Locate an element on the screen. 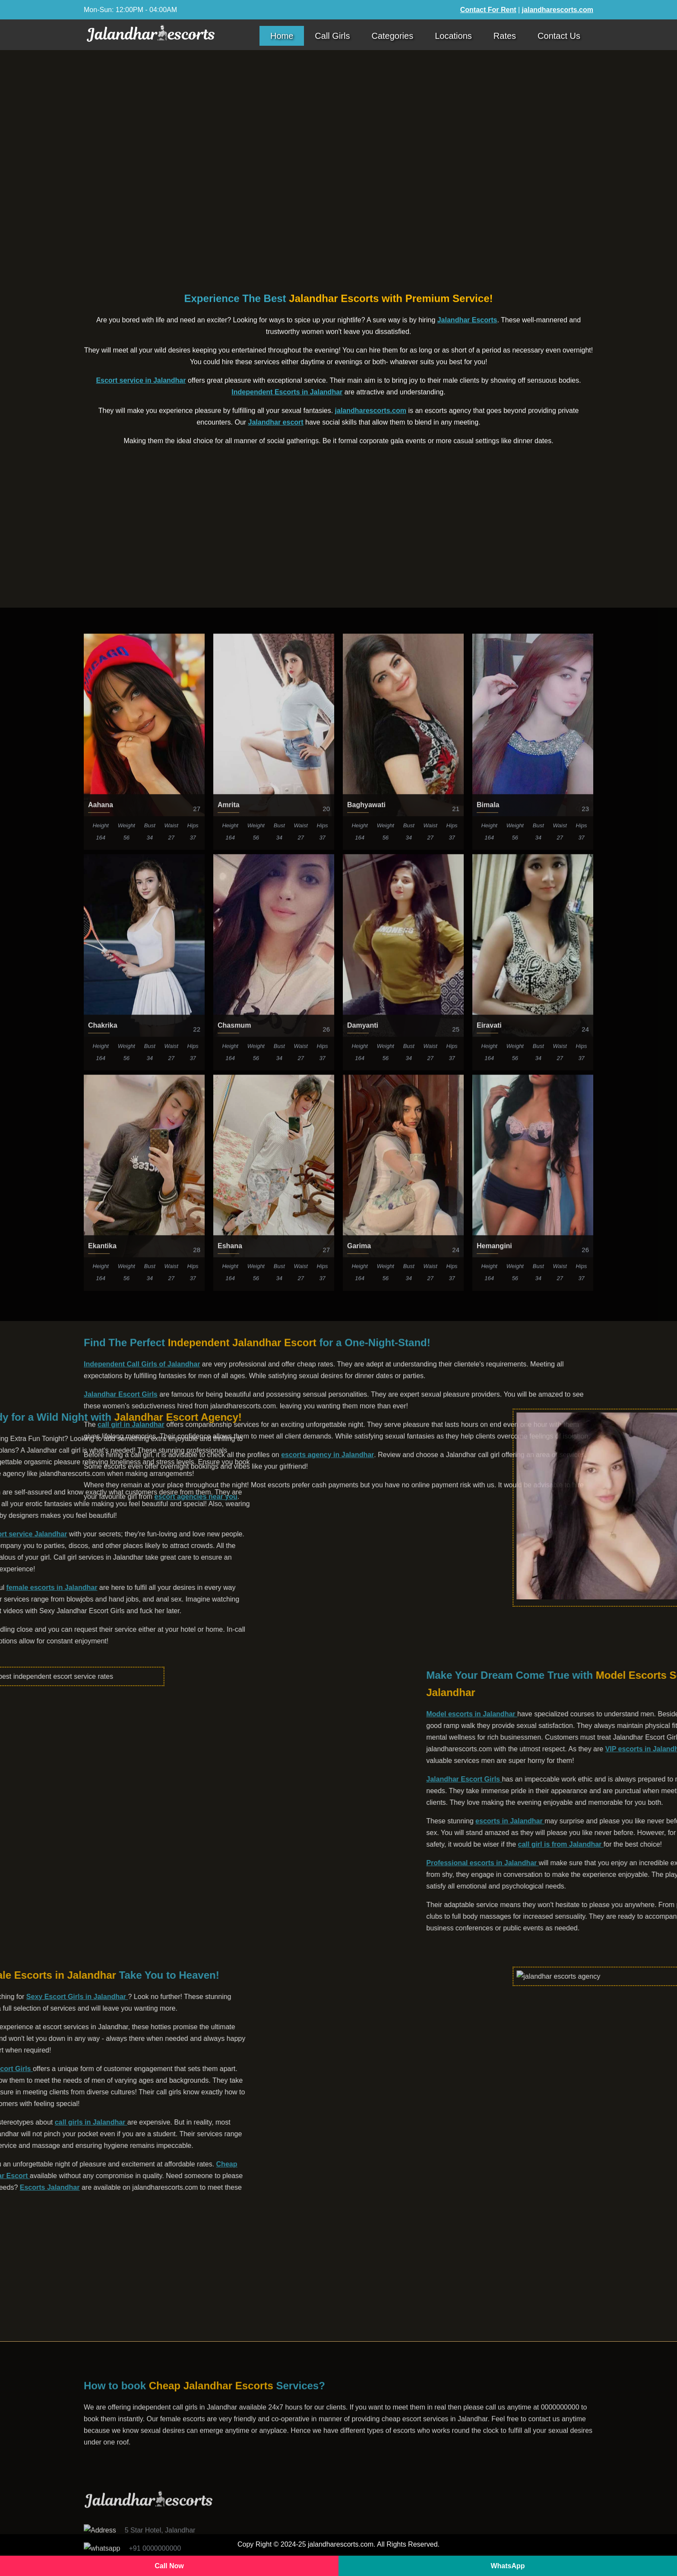 This screenshot has width=677, height=2576. Contact Us is located at coordinates (559, 36).